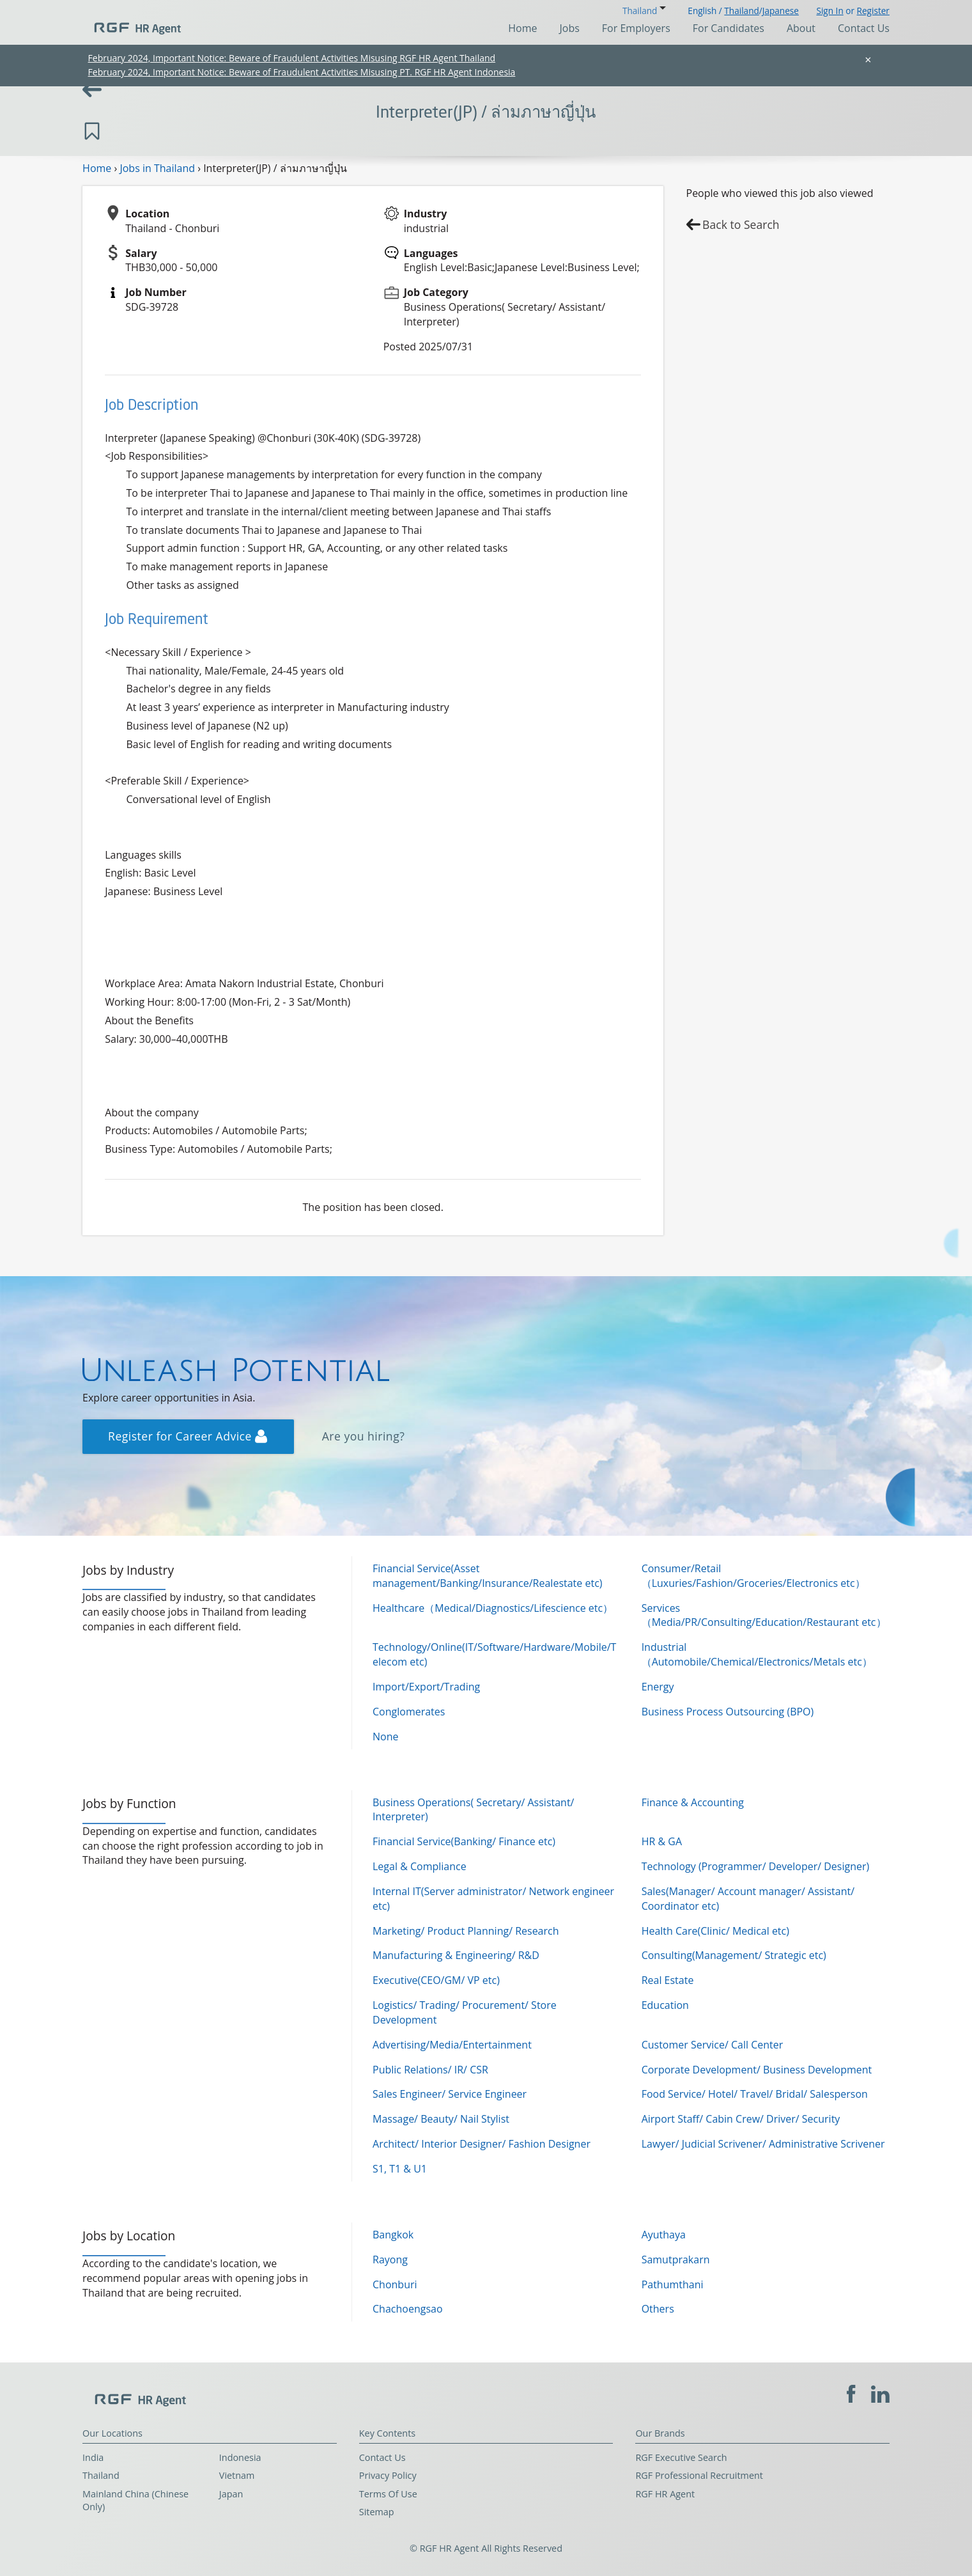 Image resolution: width=972 pixels, height=2576 pixels. I want to click on Sign In, so click(829, 10).